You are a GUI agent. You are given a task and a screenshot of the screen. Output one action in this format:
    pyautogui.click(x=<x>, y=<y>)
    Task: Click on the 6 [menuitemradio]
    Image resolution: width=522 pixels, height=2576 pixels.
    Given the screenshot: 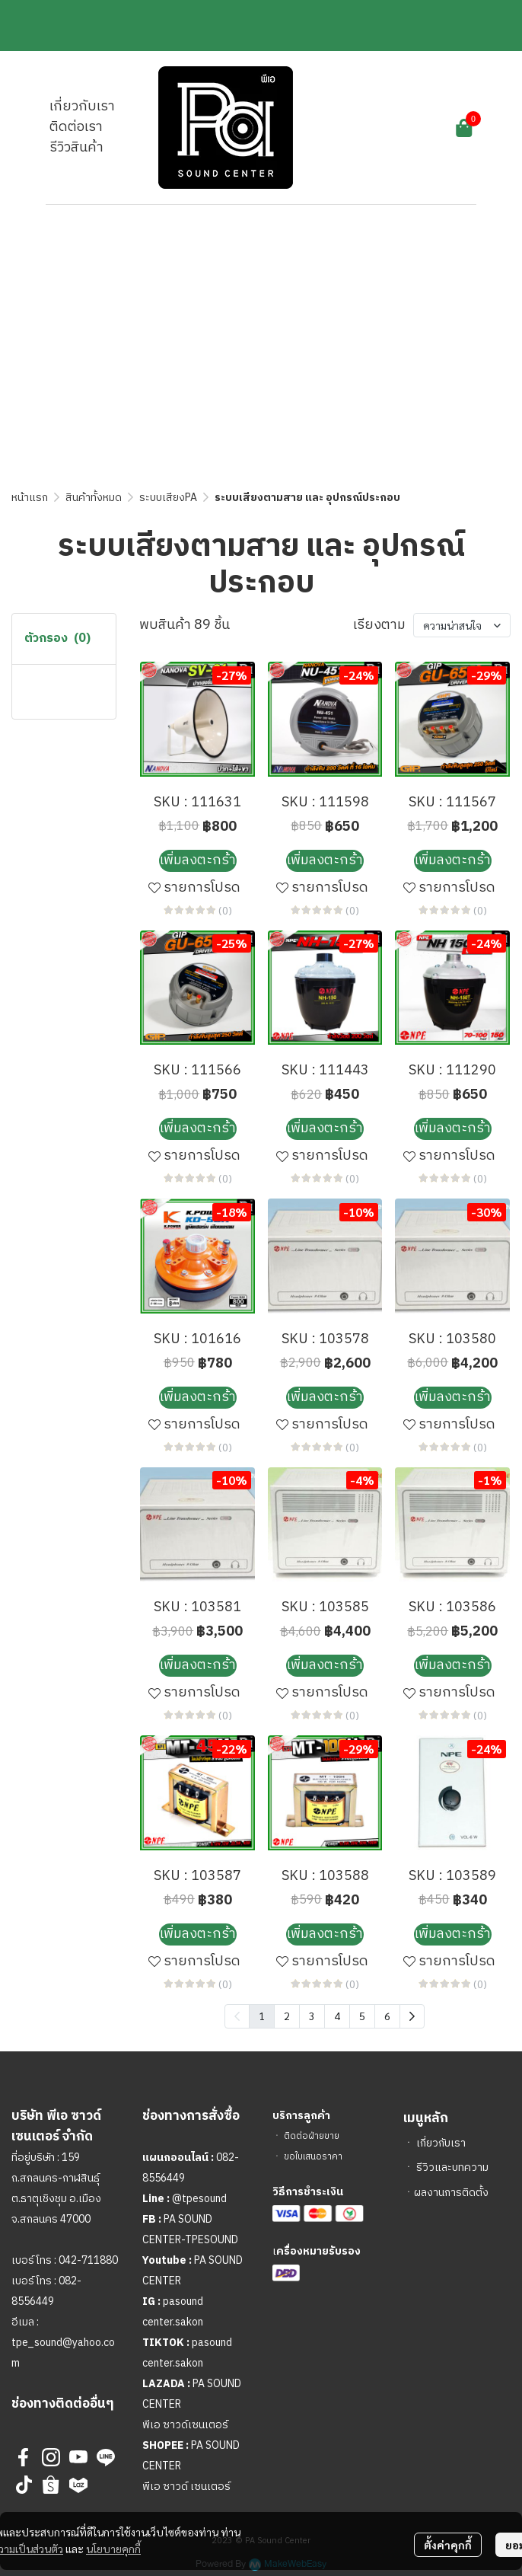 What is the action you would take?
    pyautogui.click(x=387, y=2015)
    